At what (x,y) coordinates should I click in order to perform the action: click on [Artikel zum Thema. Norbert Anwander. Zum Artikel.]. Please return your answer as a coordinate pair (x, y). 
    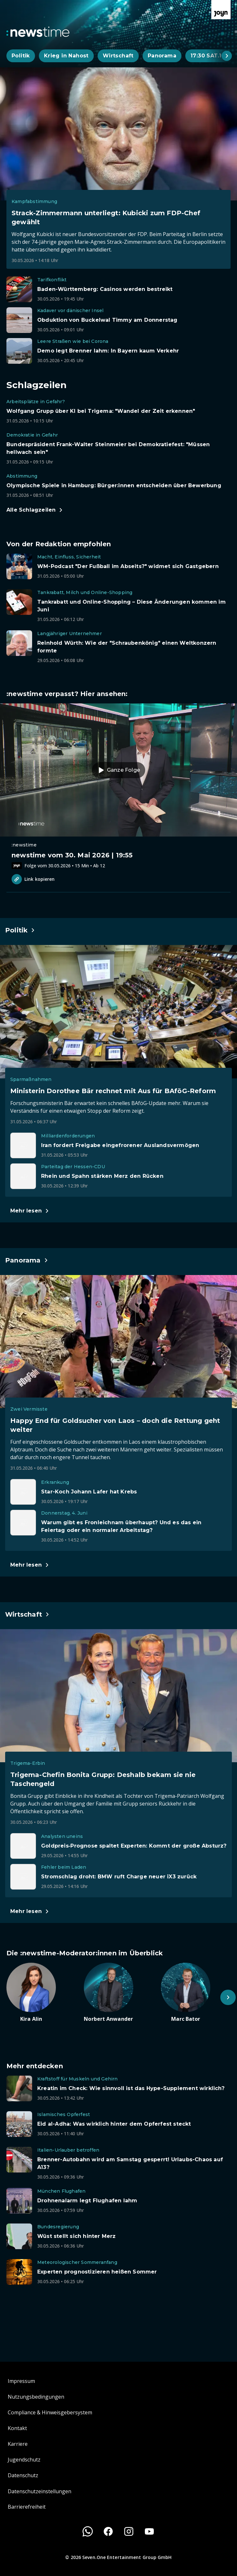
    Looking at the image, I should click on (119, 1993).